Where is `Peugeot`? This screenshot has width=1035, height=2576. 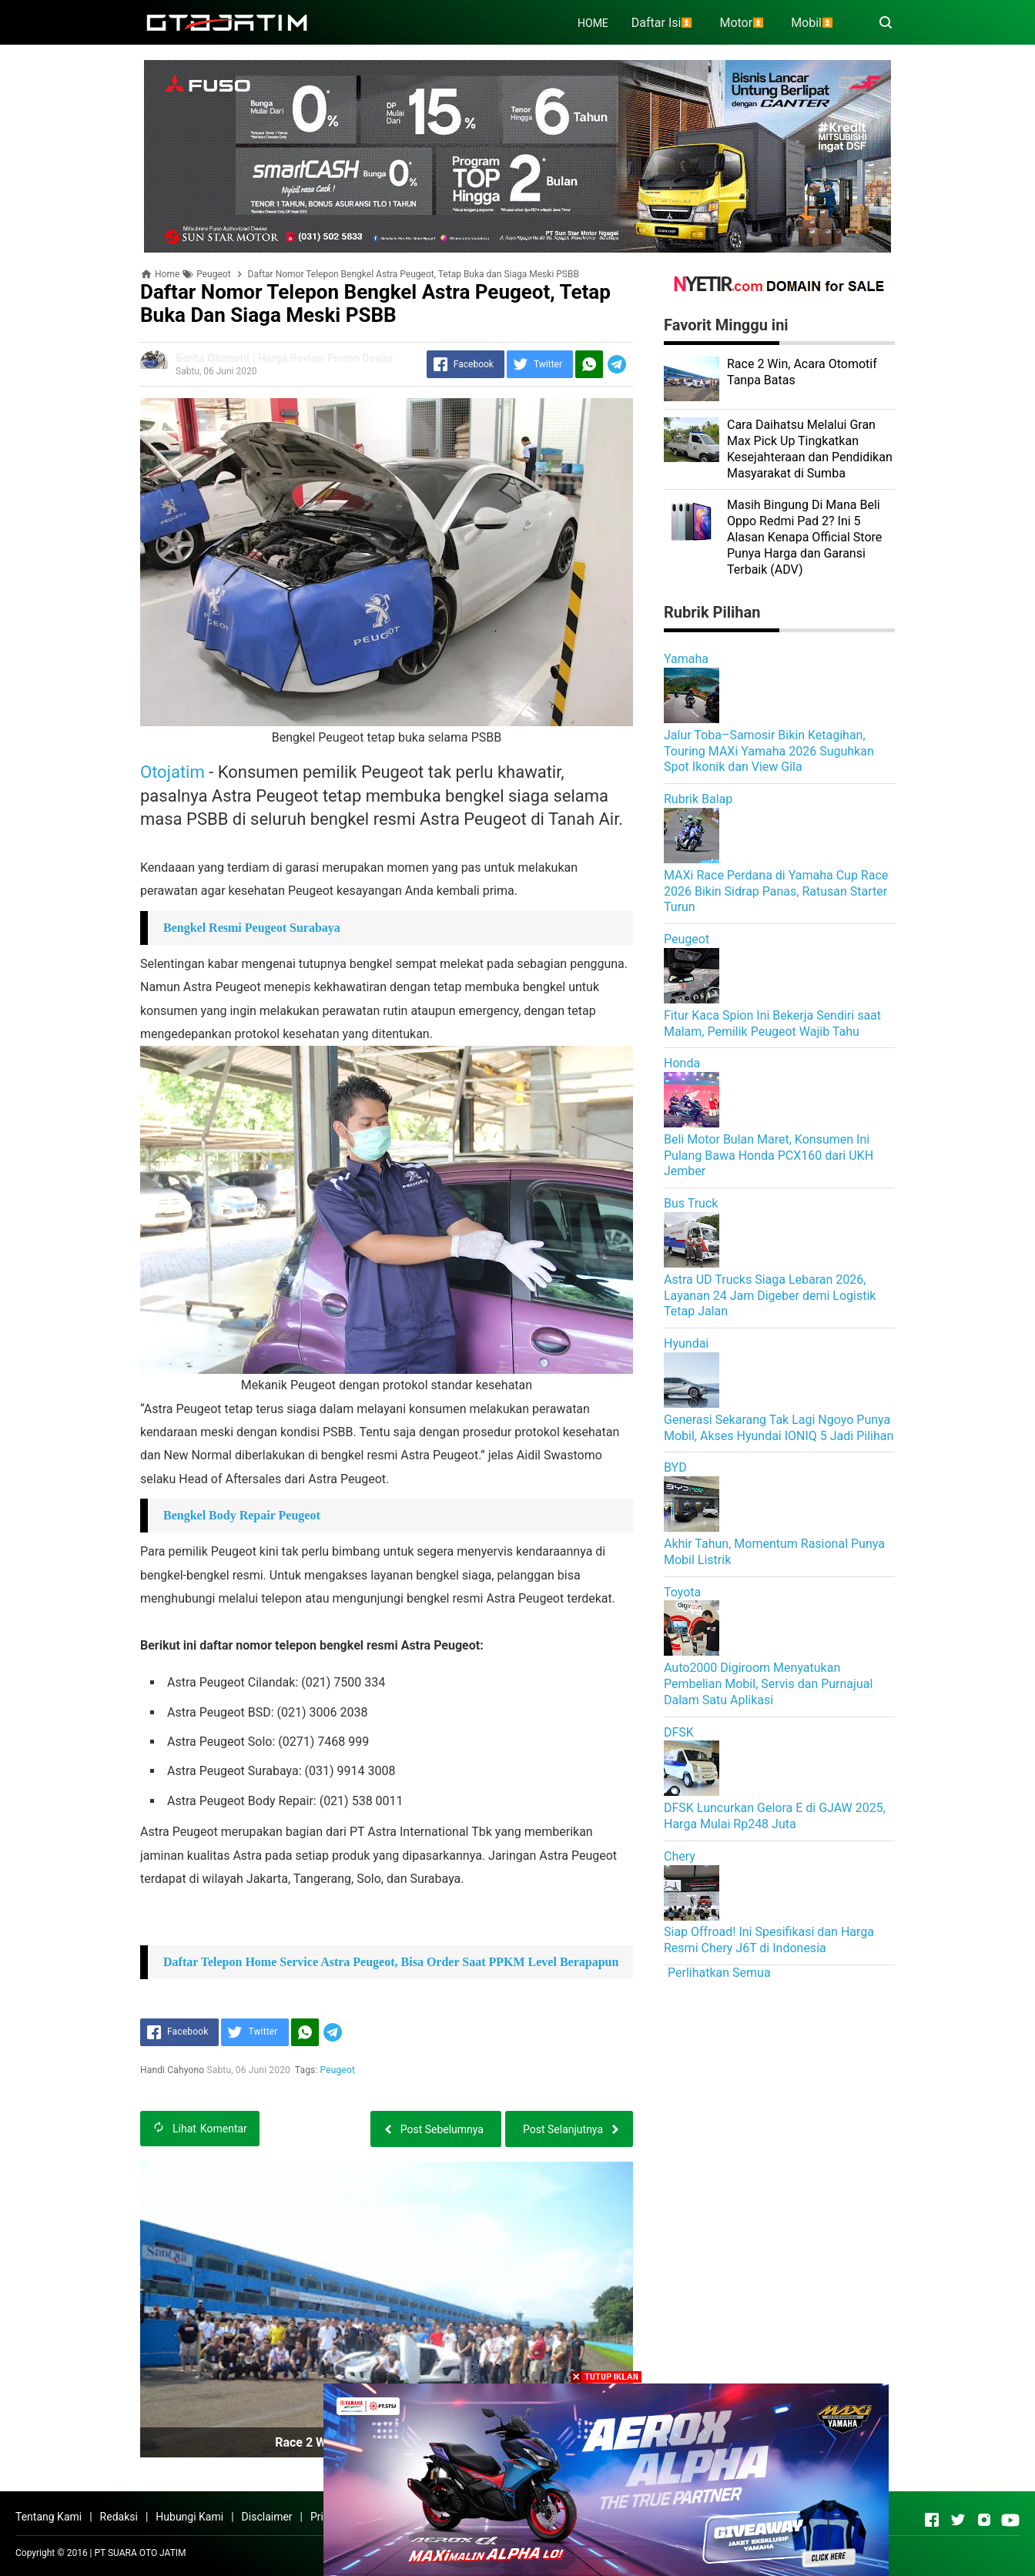 Peugeot is located at coordinates (337, 2070).